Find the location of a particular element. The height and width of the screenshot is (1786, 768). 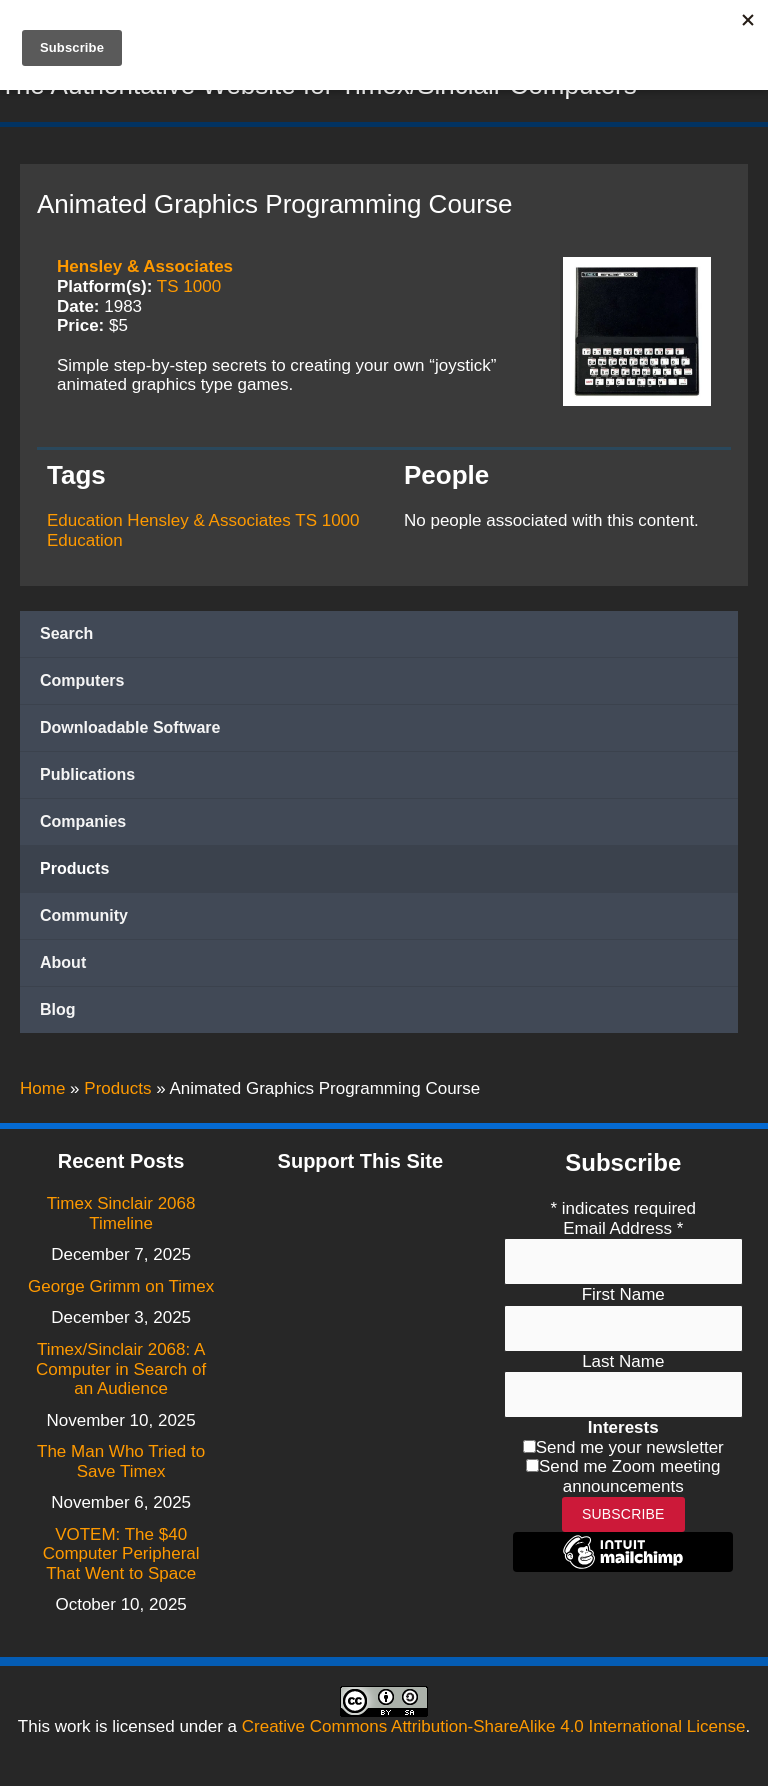

Subscribe is located at coordinates (623, 1514).